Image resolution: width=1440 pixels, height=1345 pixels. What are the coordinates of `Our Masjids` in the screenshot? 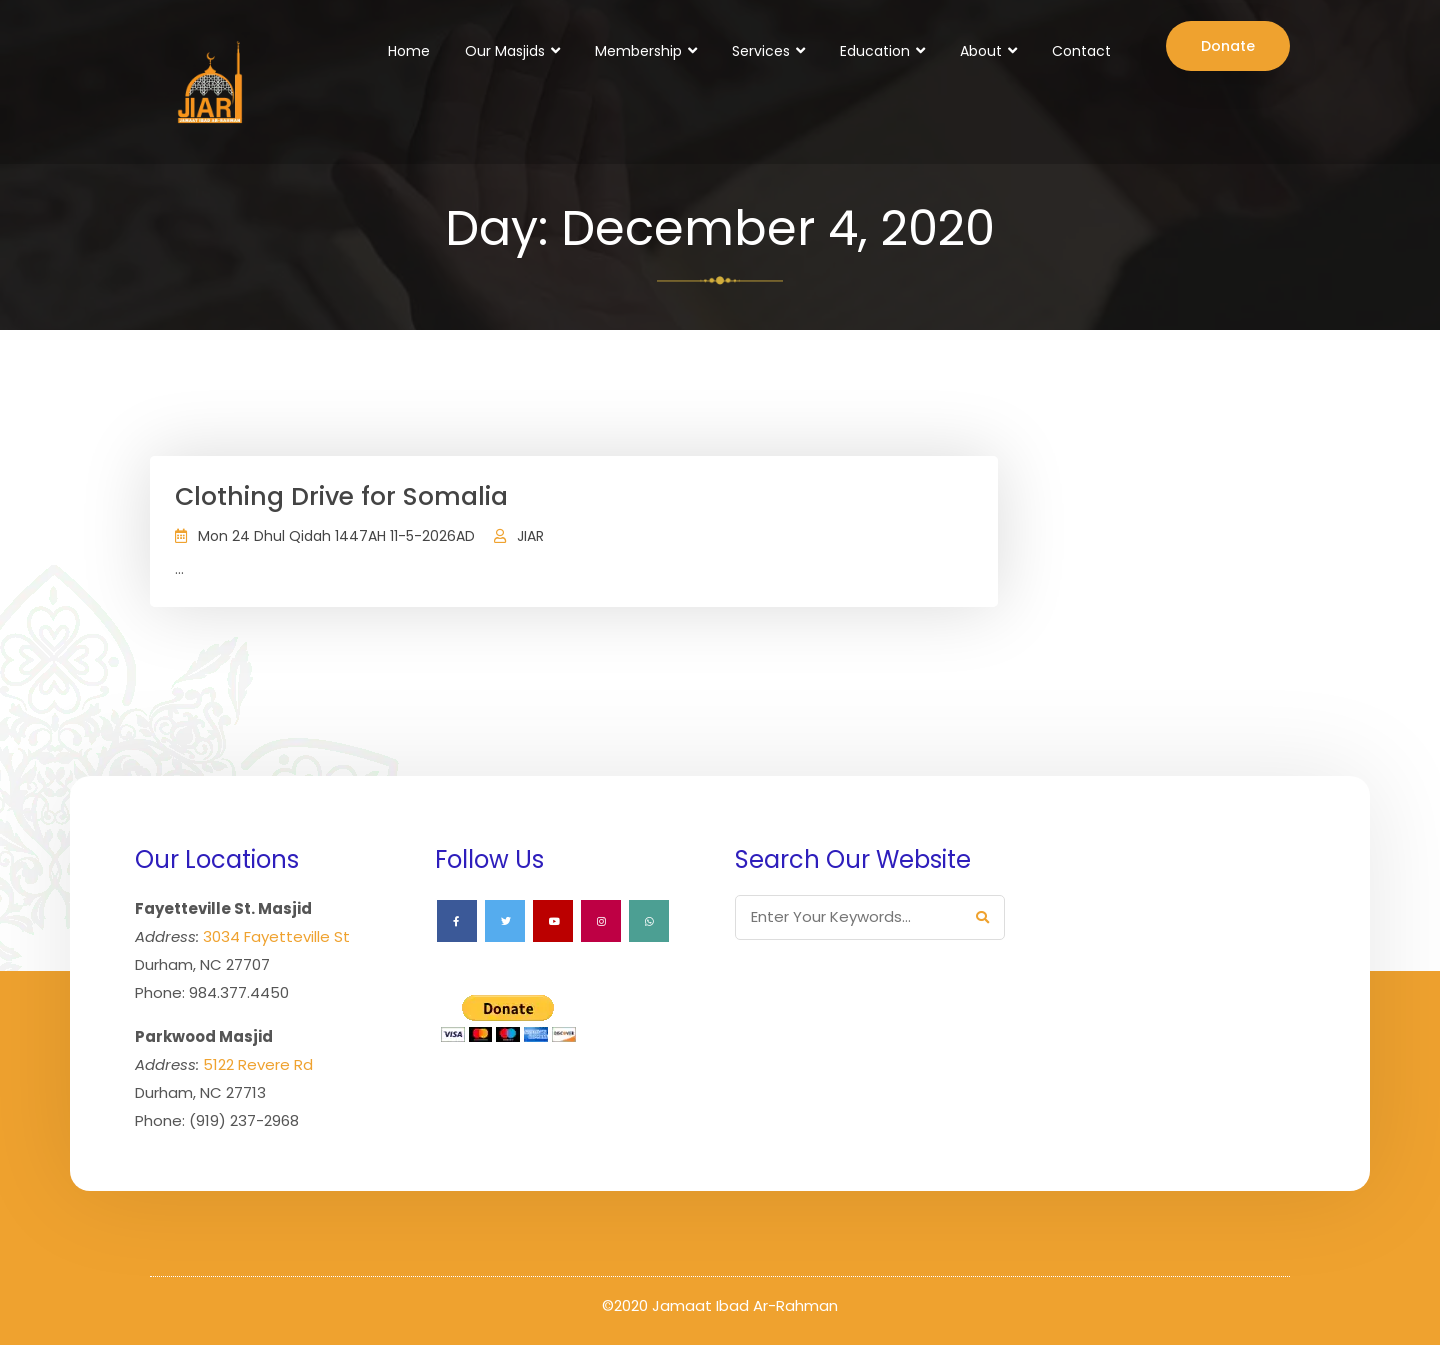 It's located at (505, 51).